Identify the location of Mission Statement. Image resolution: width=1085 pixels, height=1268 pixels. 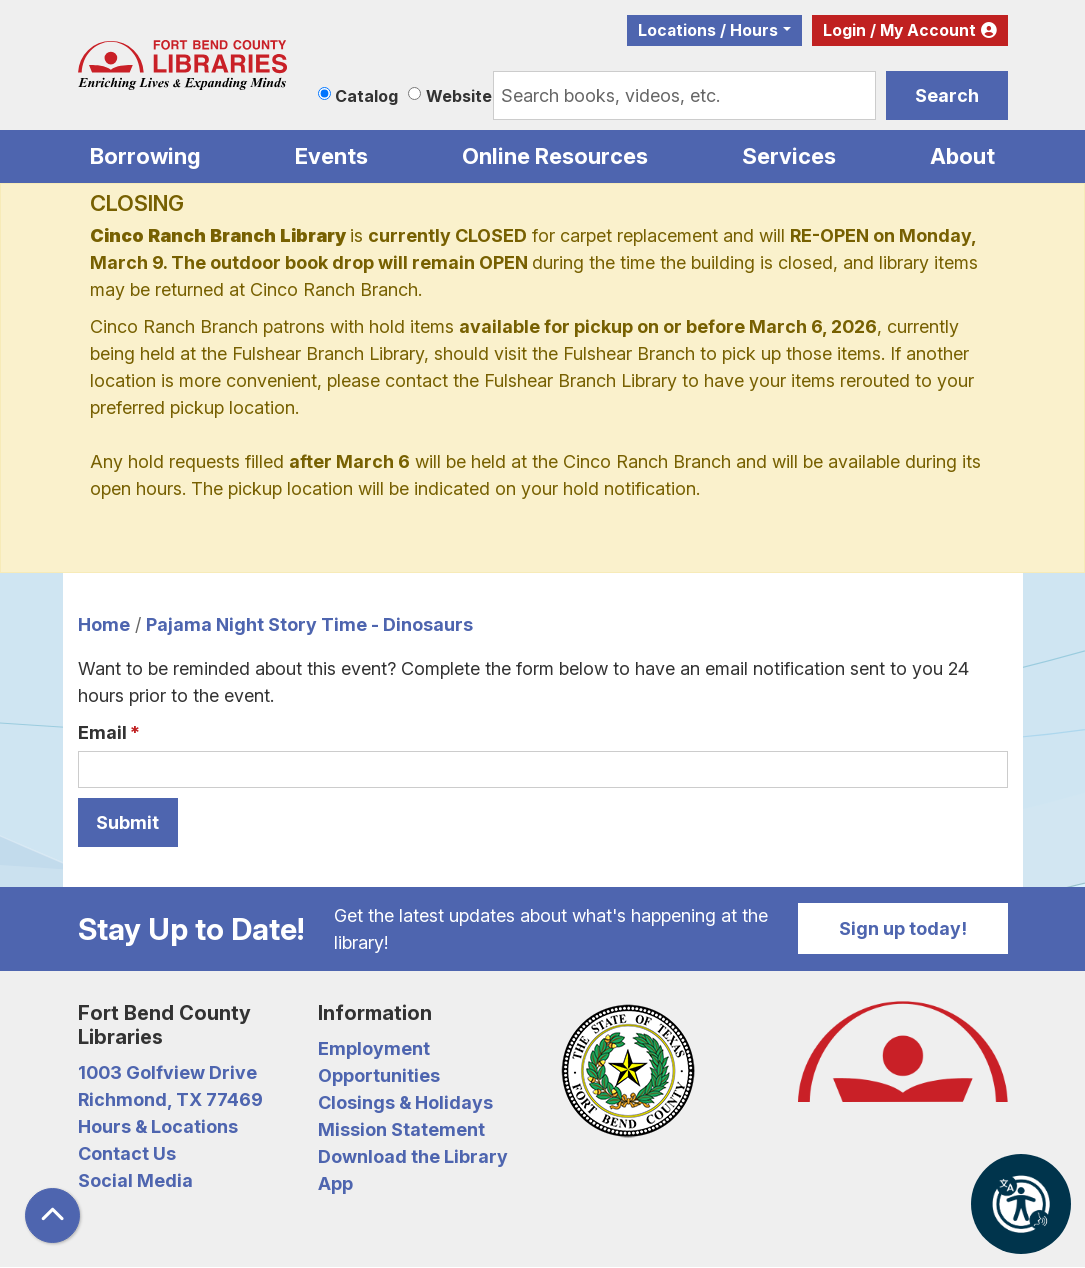
(401, 1129).